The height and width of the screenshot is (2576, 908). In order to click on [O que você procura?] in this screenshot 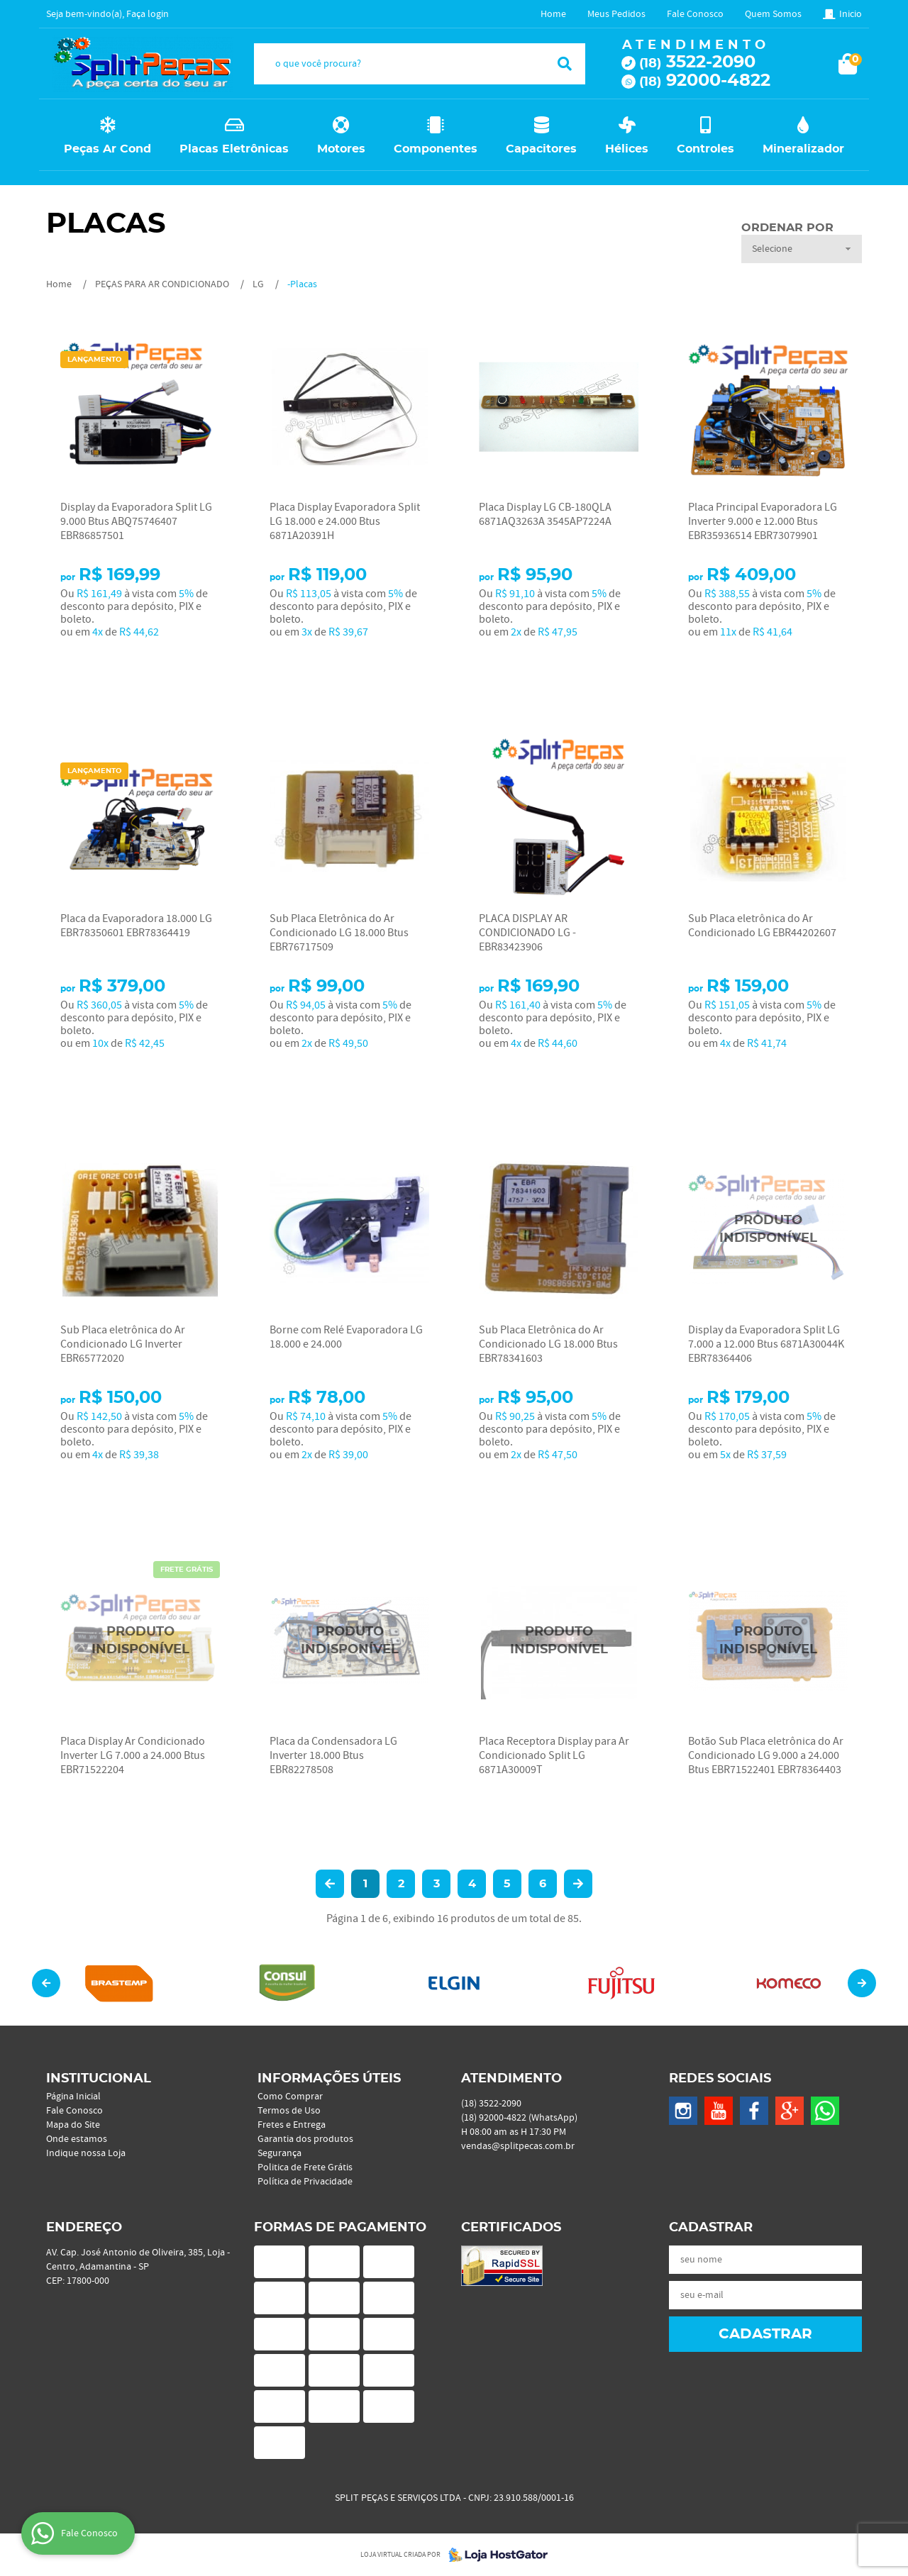, I will do `click(564, 63)`.